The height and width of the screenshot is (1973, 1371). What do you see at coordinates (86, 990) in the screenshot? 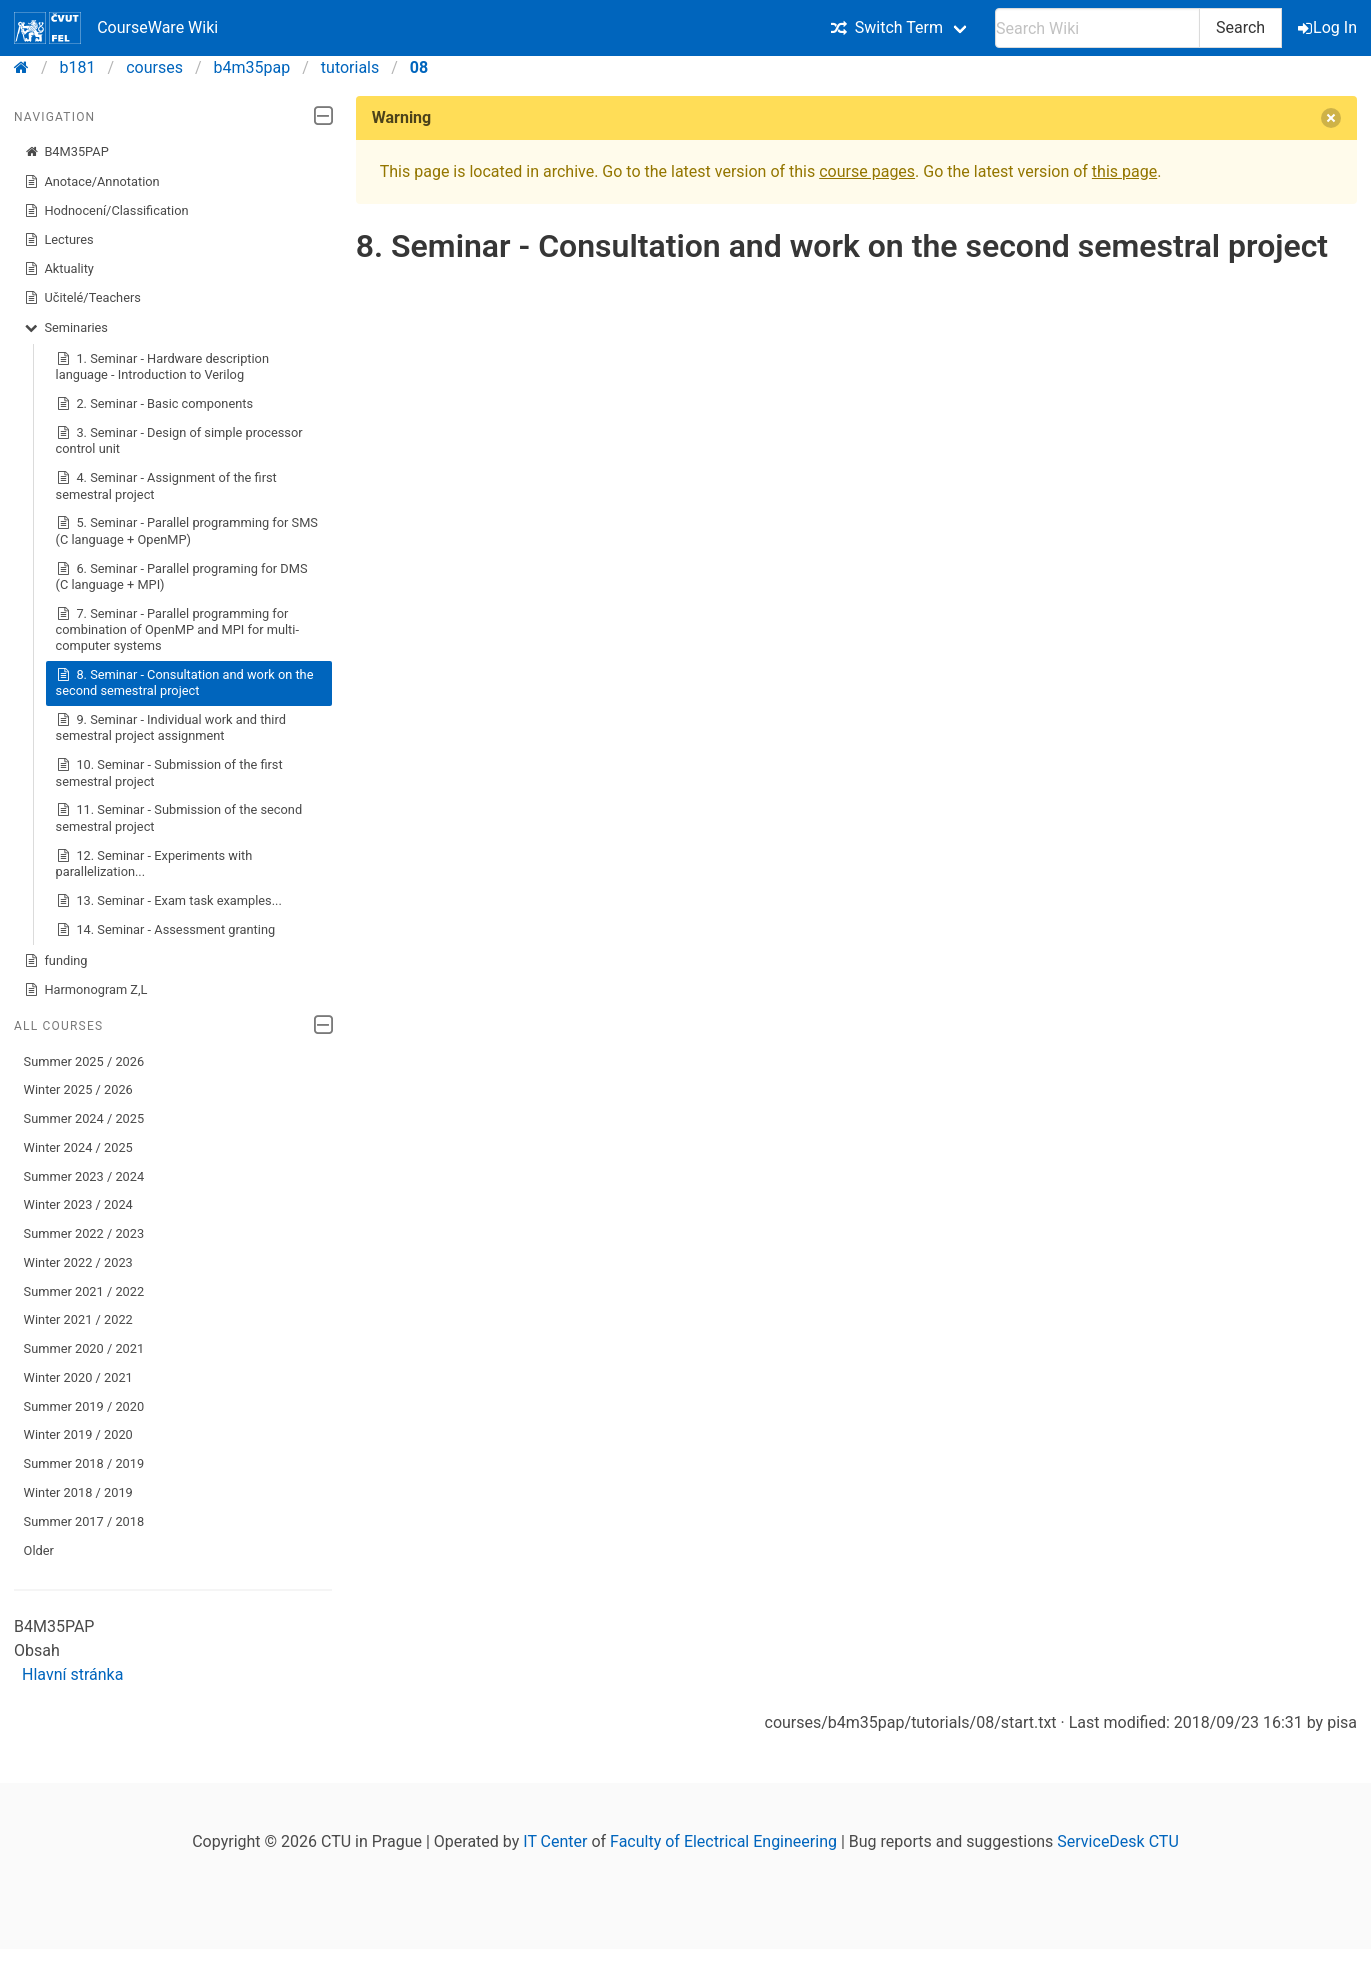
I see `Harmonogram Z,L` at bounding box center [86, 990].